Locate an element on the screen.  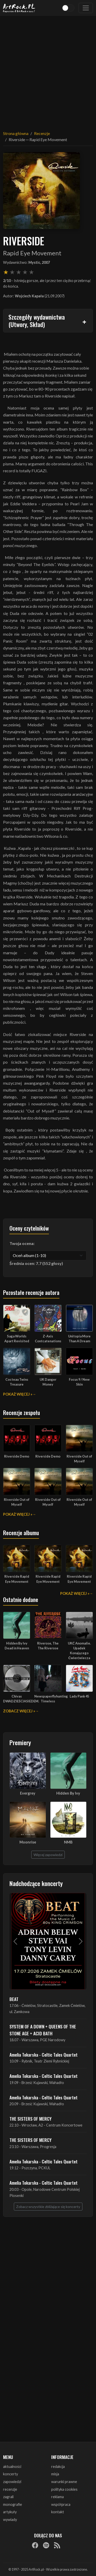
artykuły is located at coordinates (10, 2512).